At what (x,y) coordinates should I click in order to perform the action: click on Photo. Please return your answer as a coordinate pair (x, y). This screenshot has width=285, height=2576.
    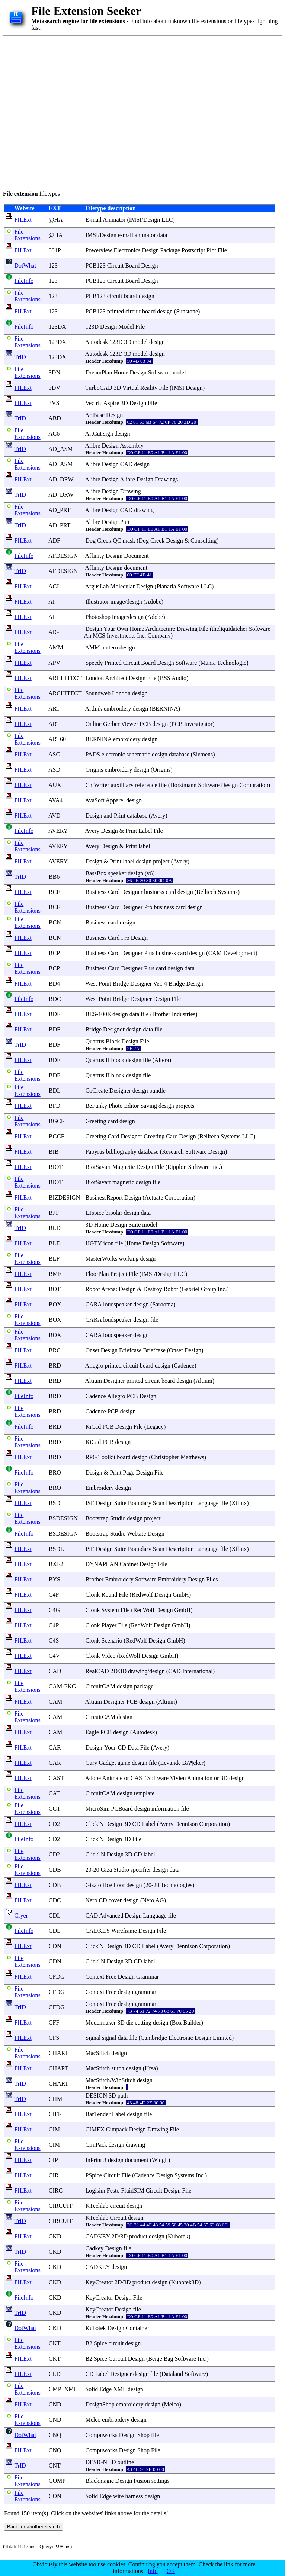
    Looking at the image, I should click on (115, 1106).